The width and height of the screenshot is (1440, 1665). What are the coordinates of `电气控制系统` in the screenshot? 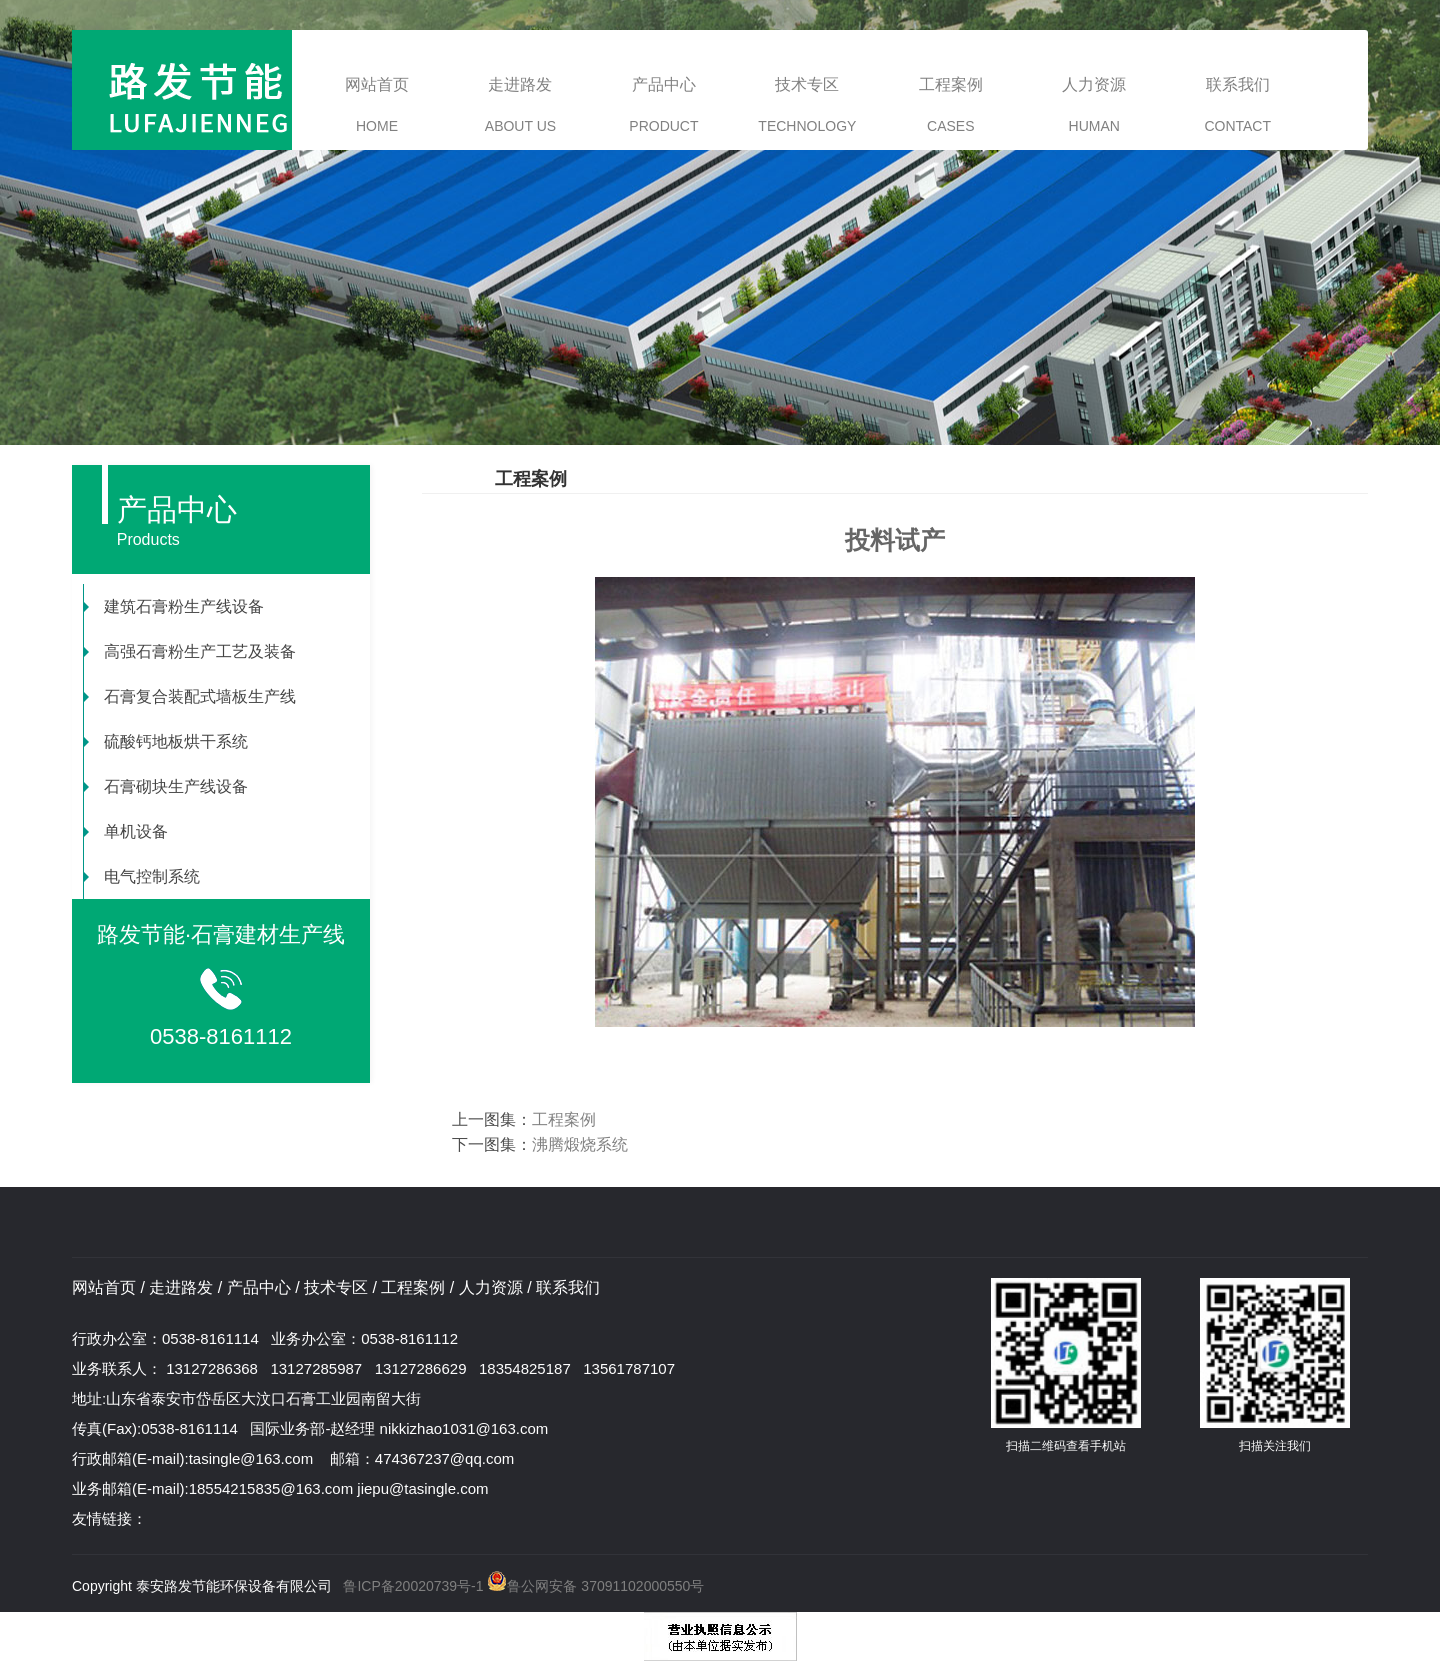 It's located at (142, 876).